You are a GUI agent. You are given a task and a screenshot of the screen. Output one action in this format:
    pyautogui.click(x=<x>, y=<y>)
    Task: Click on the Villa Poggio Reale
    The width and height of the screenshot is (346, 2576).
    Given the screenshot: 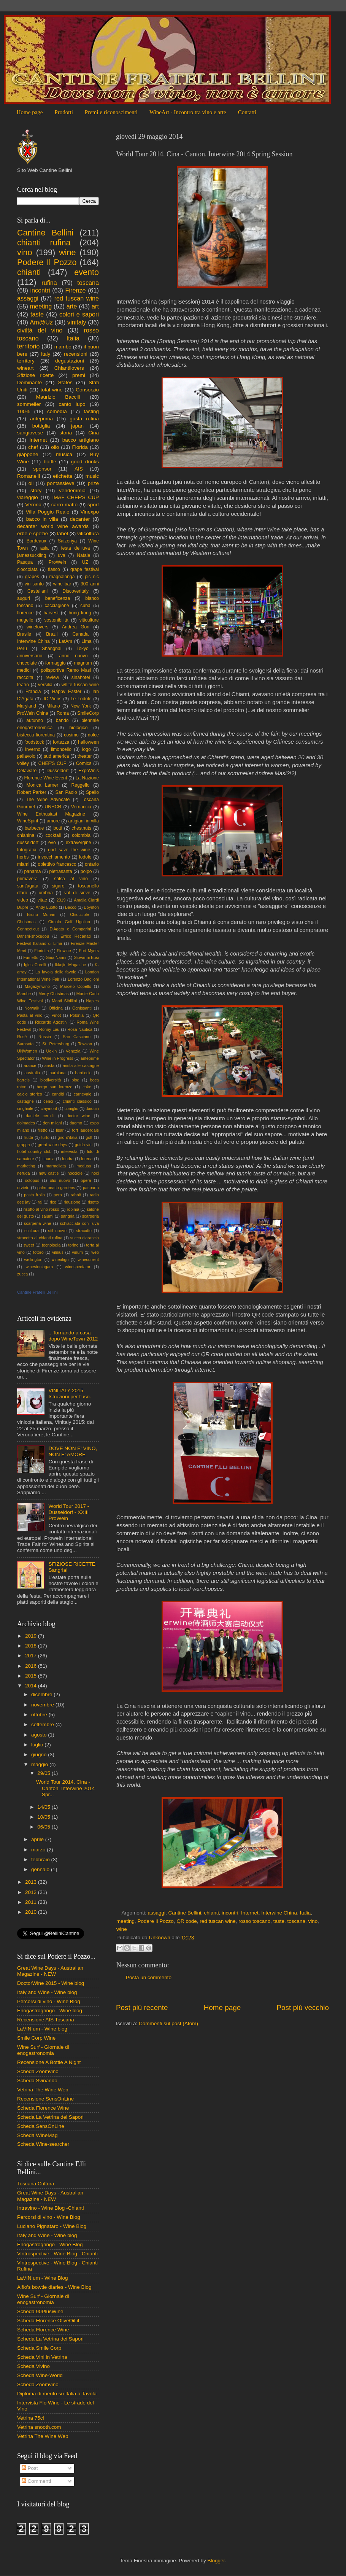 What is the action you would take?
    pyautogui.click(x=48, y=512)
    